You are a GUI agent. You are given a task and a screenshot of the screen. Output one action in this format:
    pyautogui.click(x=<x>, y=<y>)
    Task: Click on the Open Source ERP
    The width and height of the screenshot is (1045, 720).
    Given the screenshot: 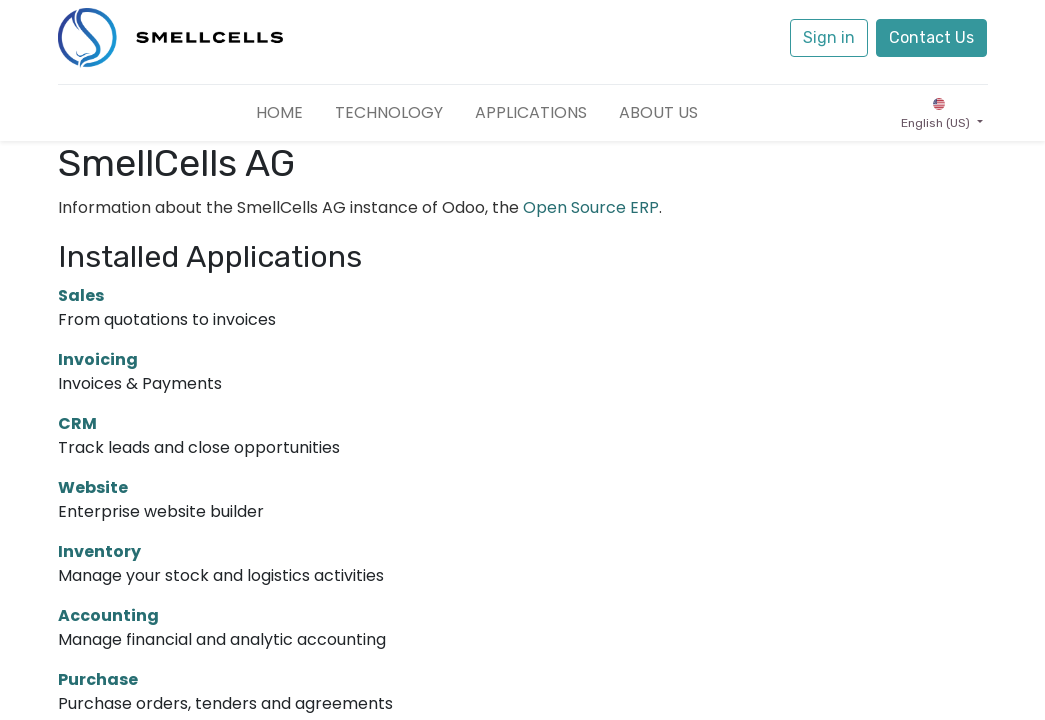 What is the action you would take?
    pyautogui.click(x=591, y=207)
    